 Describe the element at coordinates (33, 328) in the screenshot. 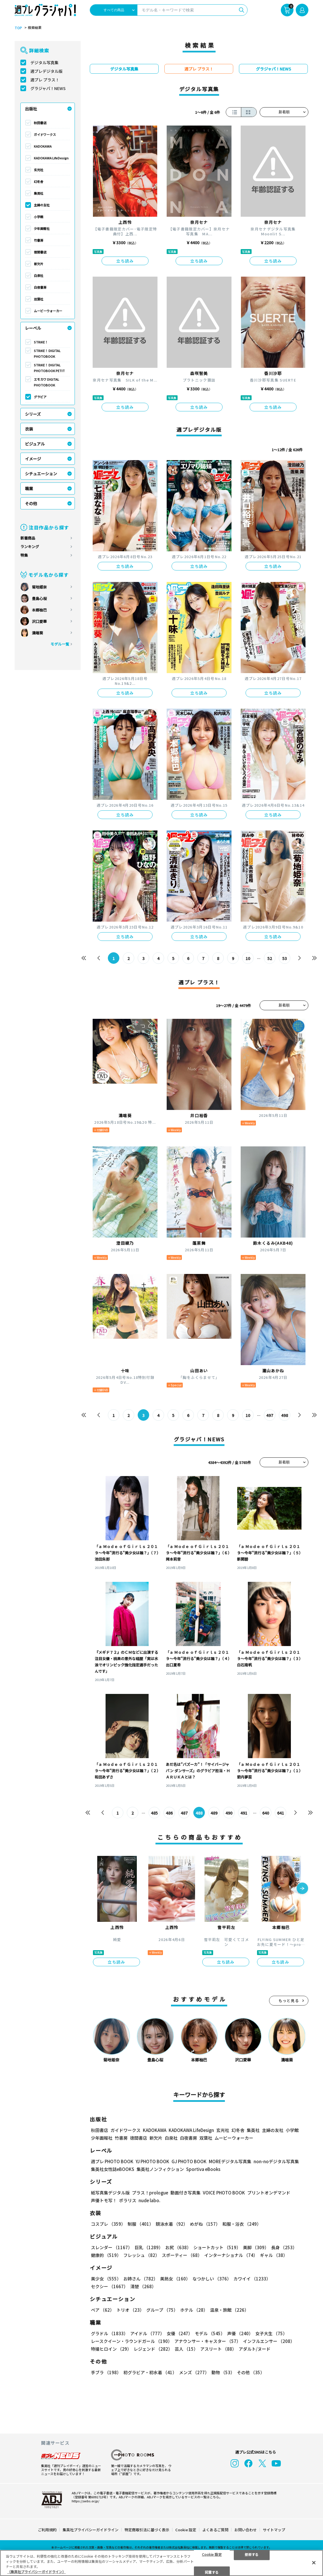

I see `レーベル` at that location.